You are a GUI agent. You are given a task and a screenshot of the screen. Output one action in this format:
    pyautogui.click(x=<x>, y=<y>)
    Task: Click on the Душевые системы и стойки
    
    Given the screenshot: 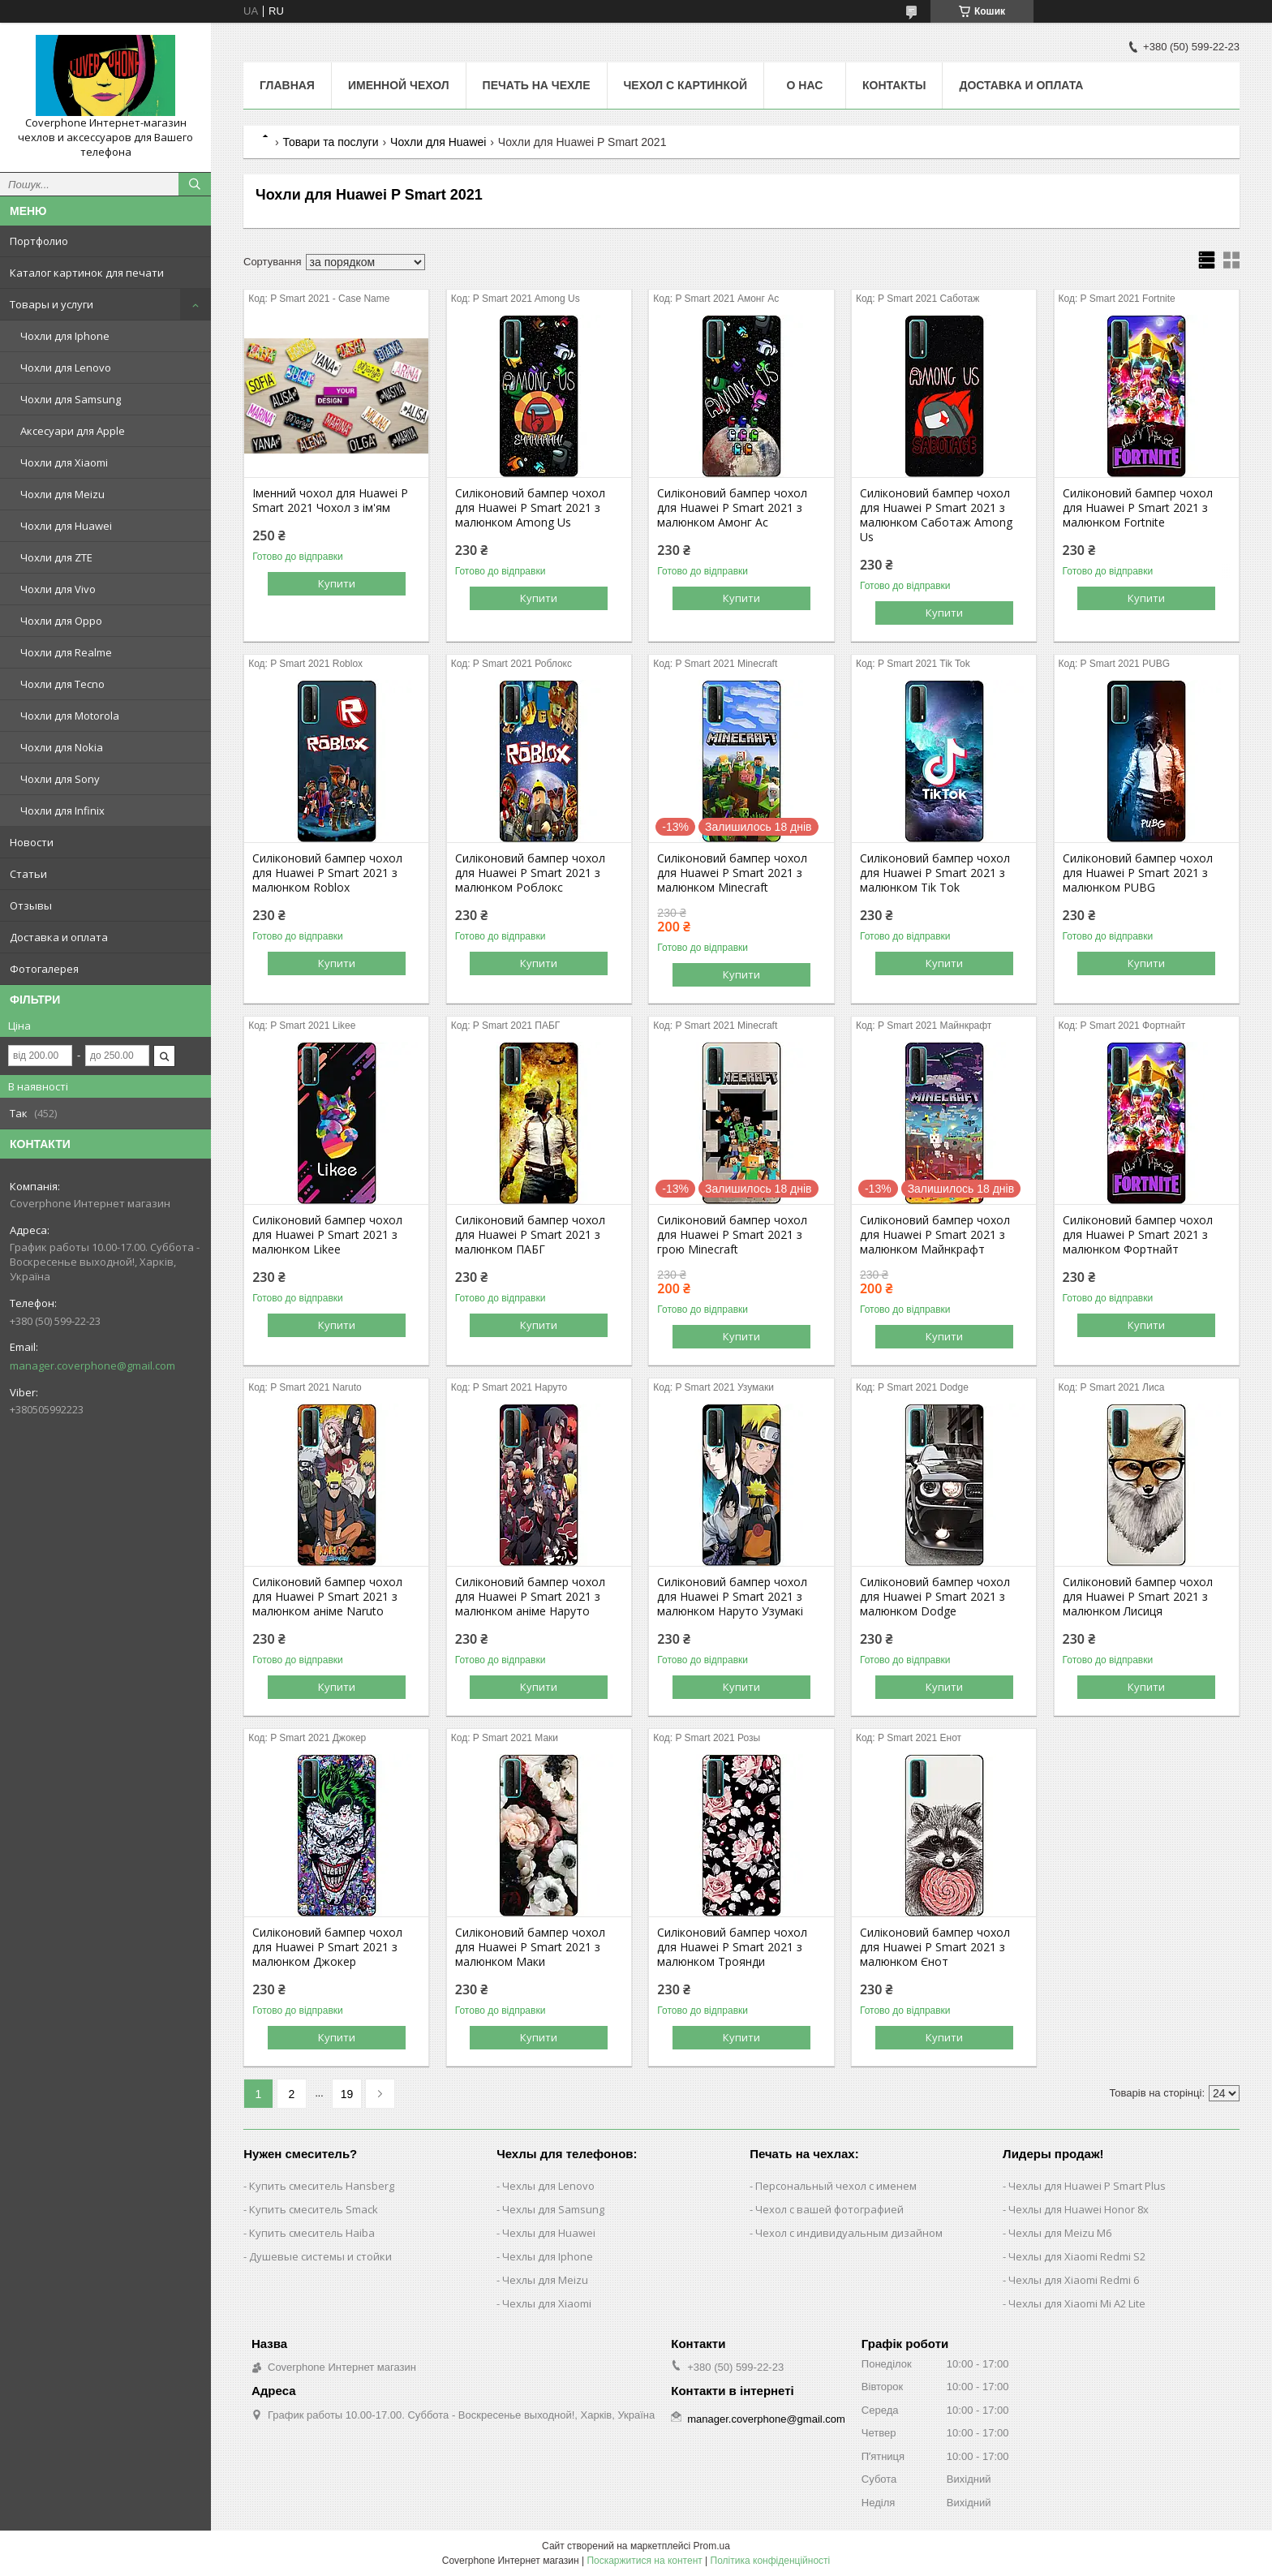 What is the action you would take?
    pyautogui.click(x=320, y=2256)
    